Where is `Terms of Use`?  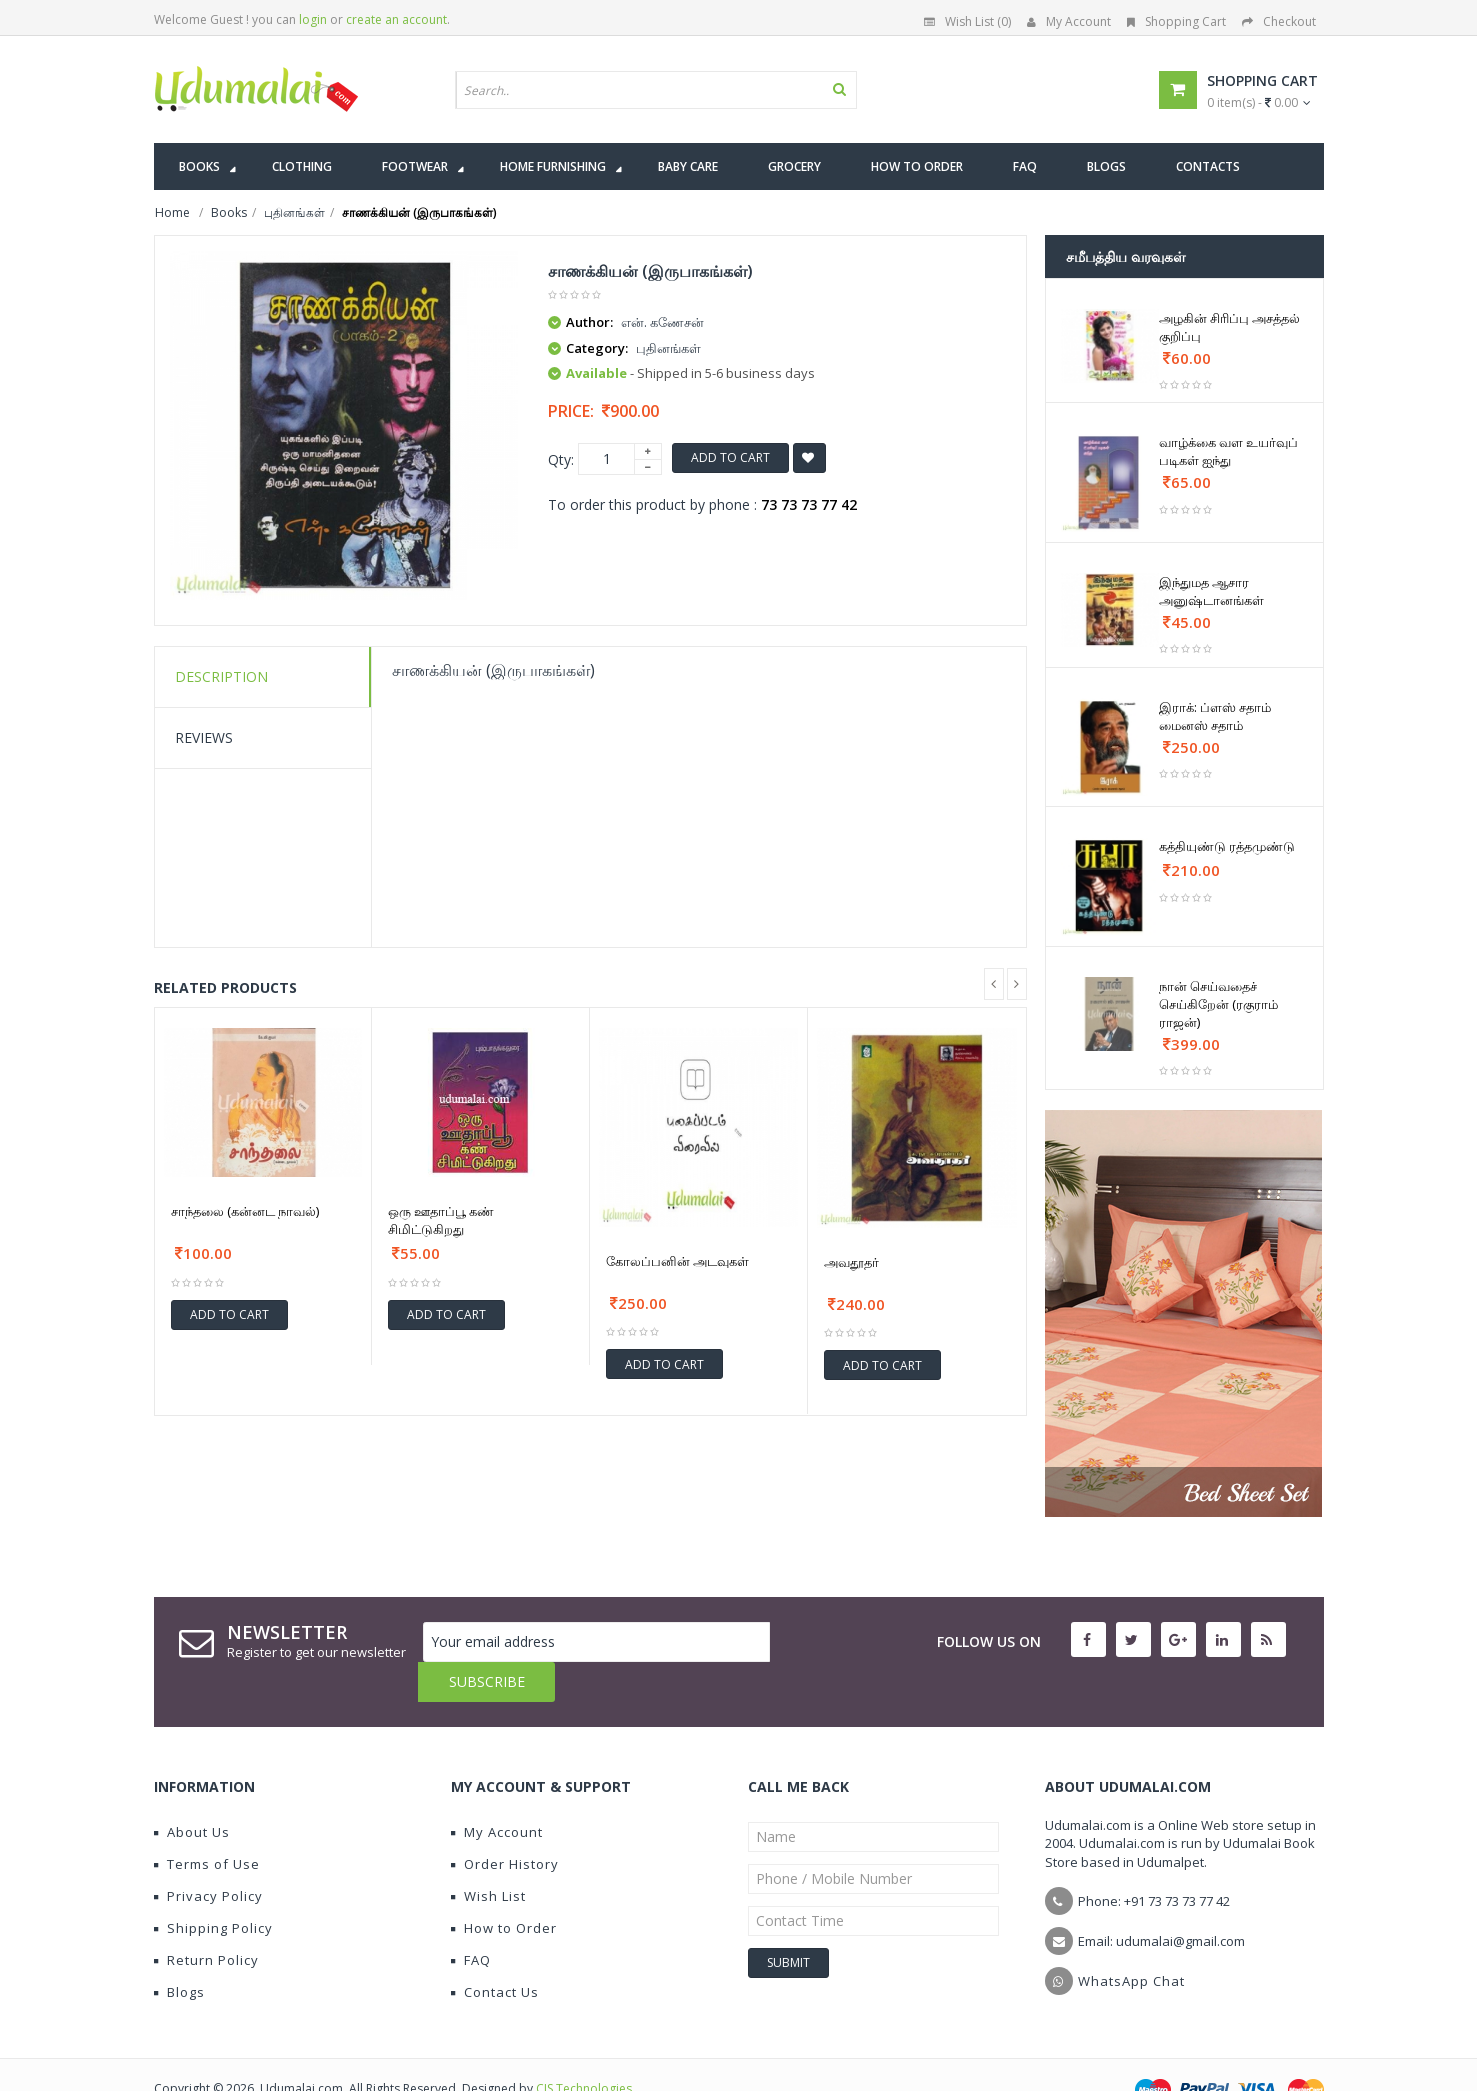 Terms of Use is located at coordinates (207, 1824).